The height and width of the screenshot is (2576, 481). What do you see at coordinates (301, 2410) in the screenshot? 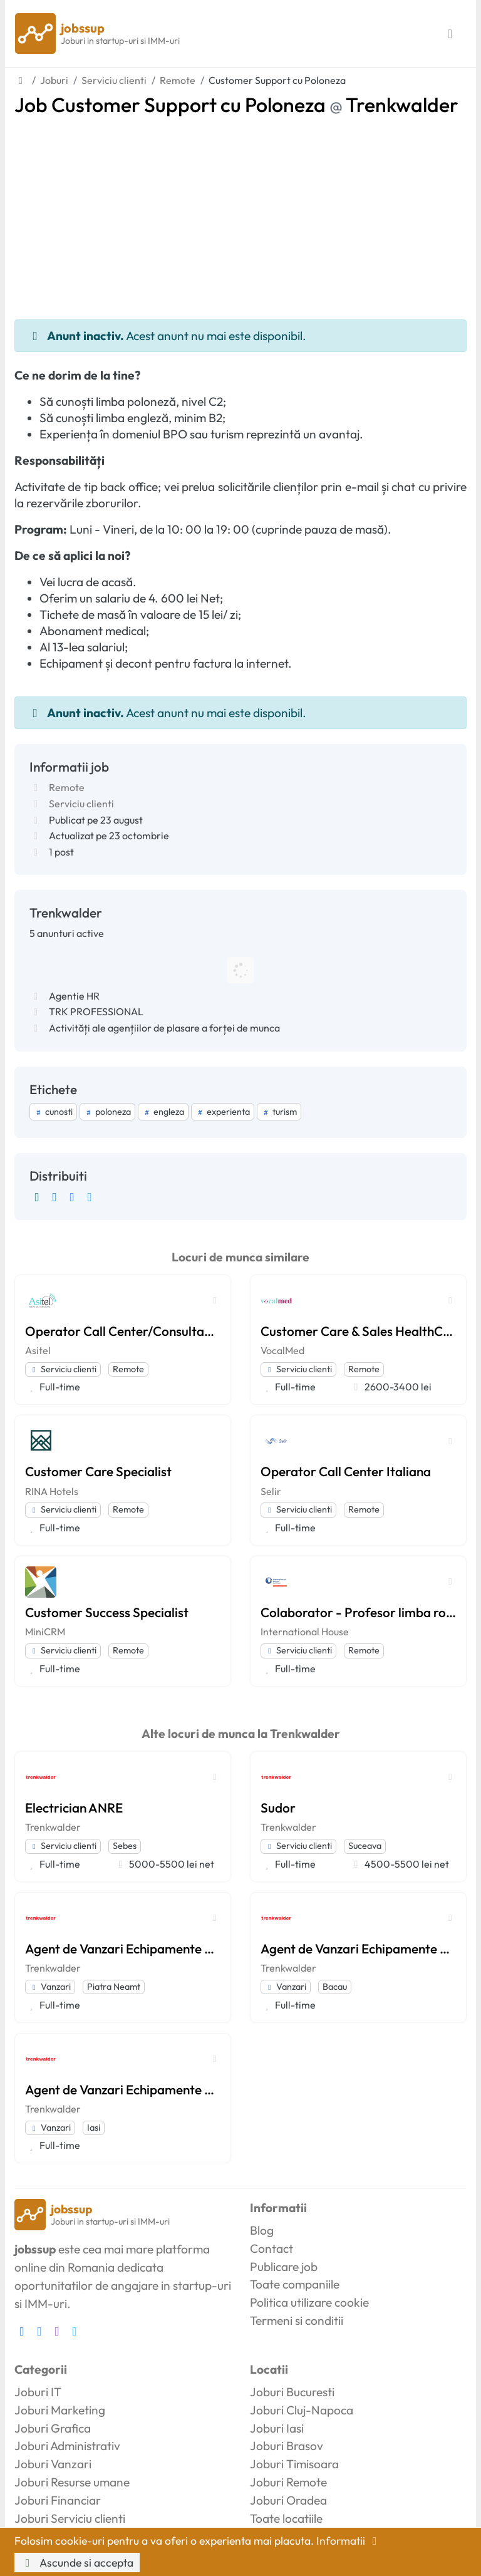
I see `Joburi Cluj-Napoca` at bounding box center [301, 2410].